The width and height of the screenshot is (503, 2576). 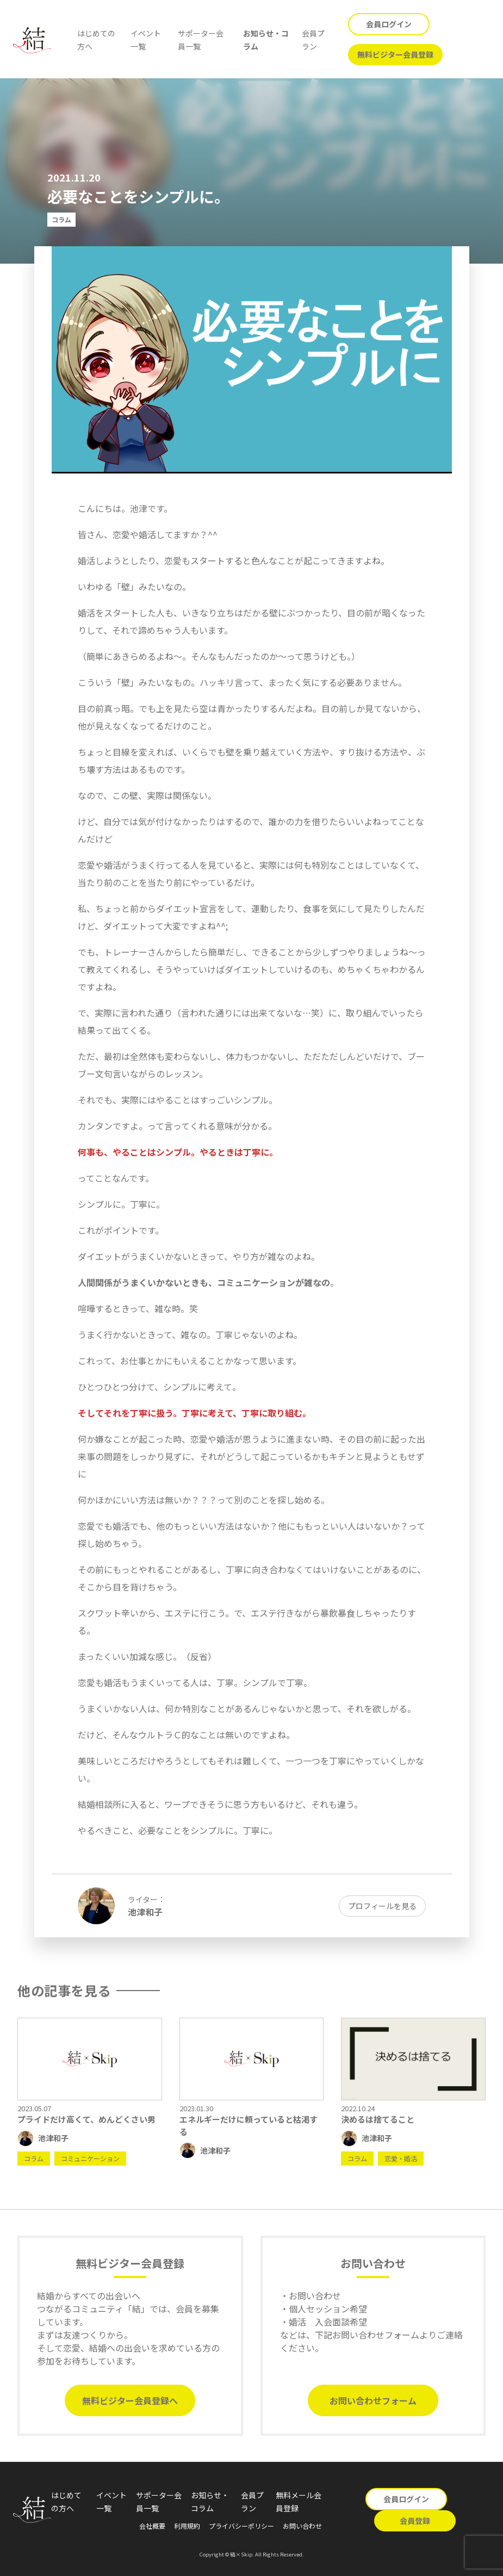 I want to click on 無料ビジター会員登録, so click(x=395, y=54).